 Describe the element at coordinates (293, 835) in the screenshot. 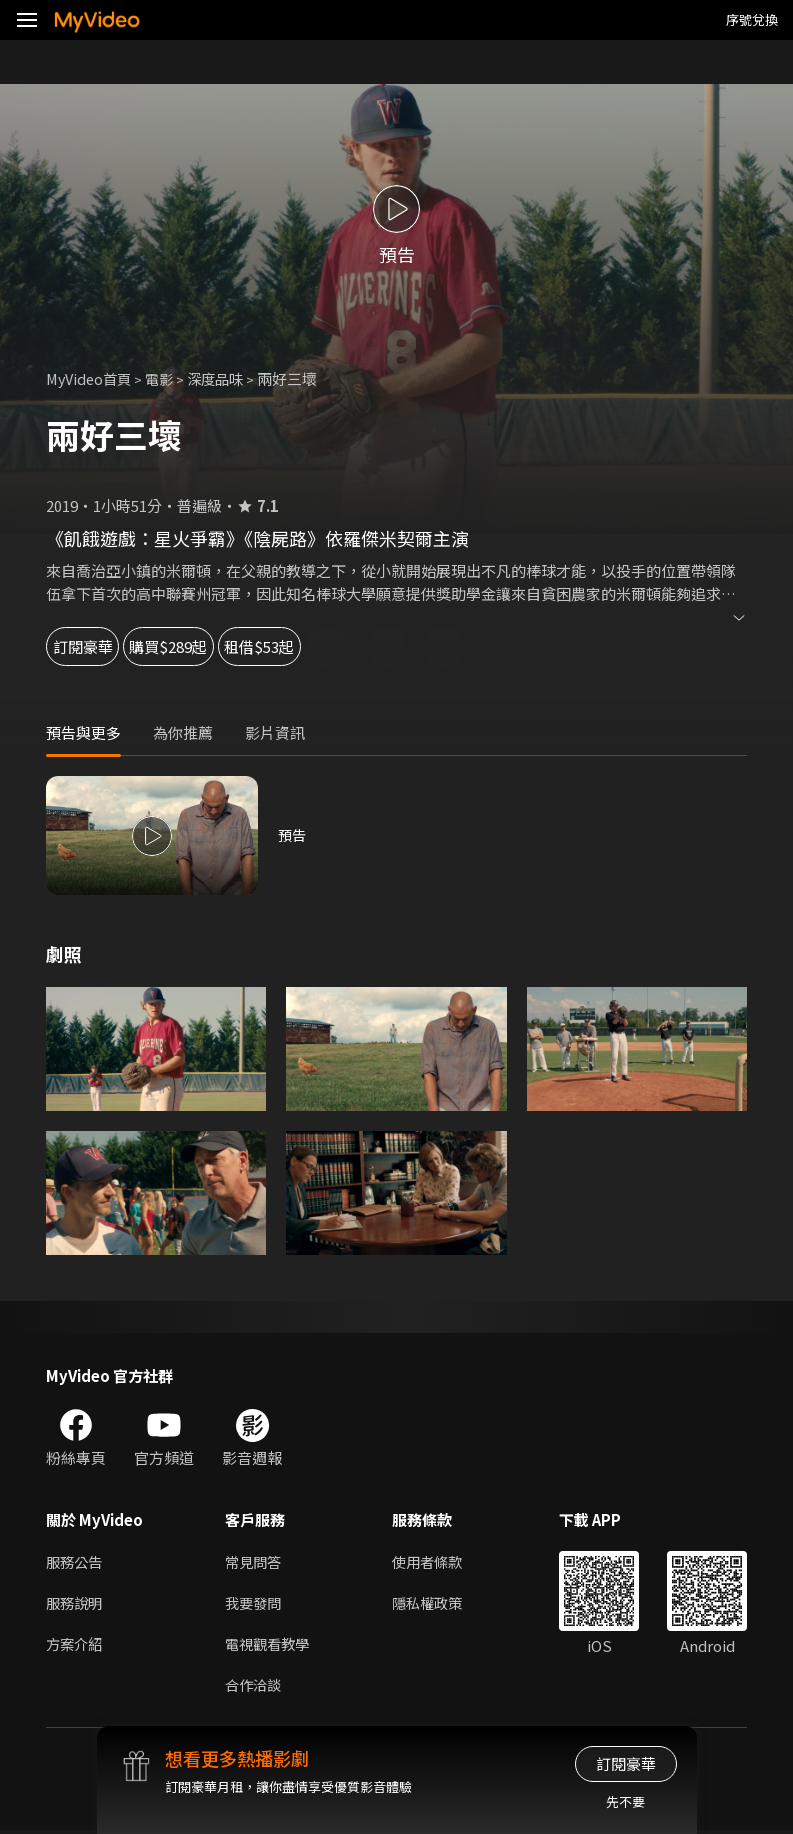

I see `預告` at that location.